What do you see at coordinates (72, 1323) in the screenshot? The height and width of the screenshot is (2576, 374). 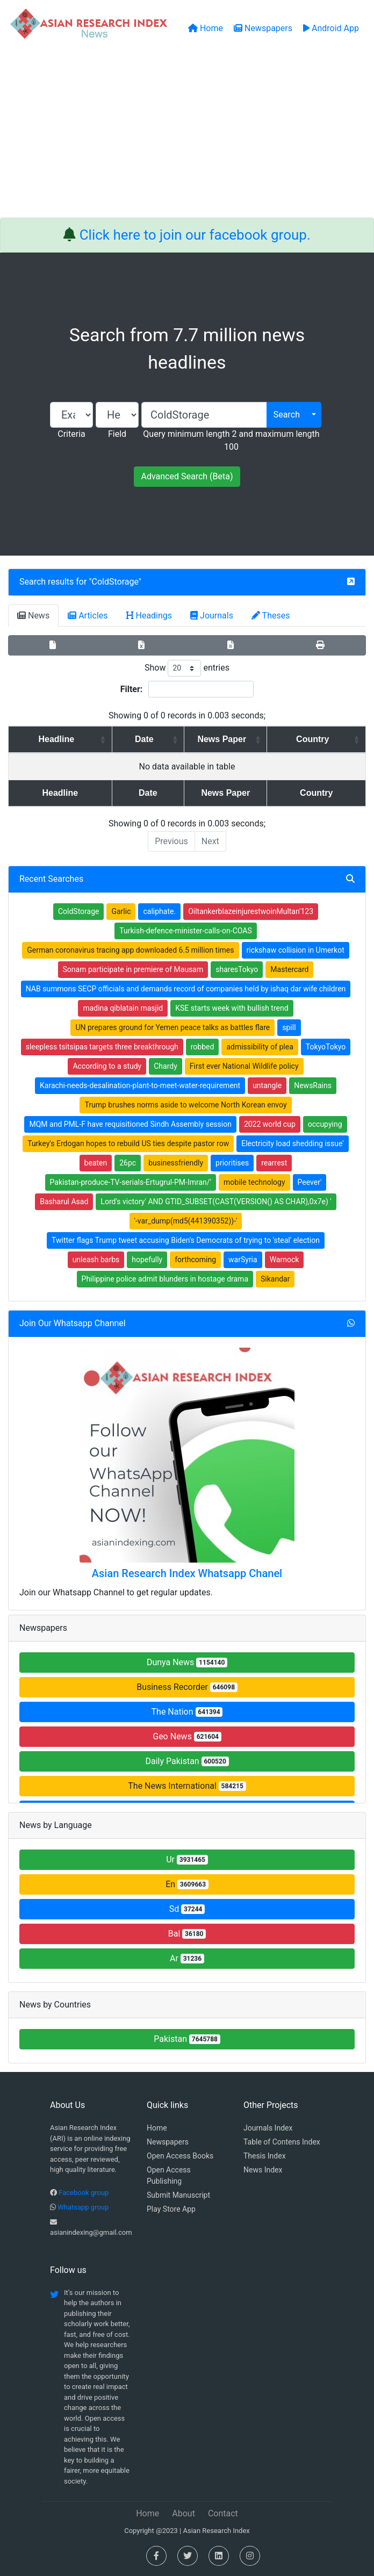 I see `Join Our Whatsapp Channel` at bounding box center [72, 1323].